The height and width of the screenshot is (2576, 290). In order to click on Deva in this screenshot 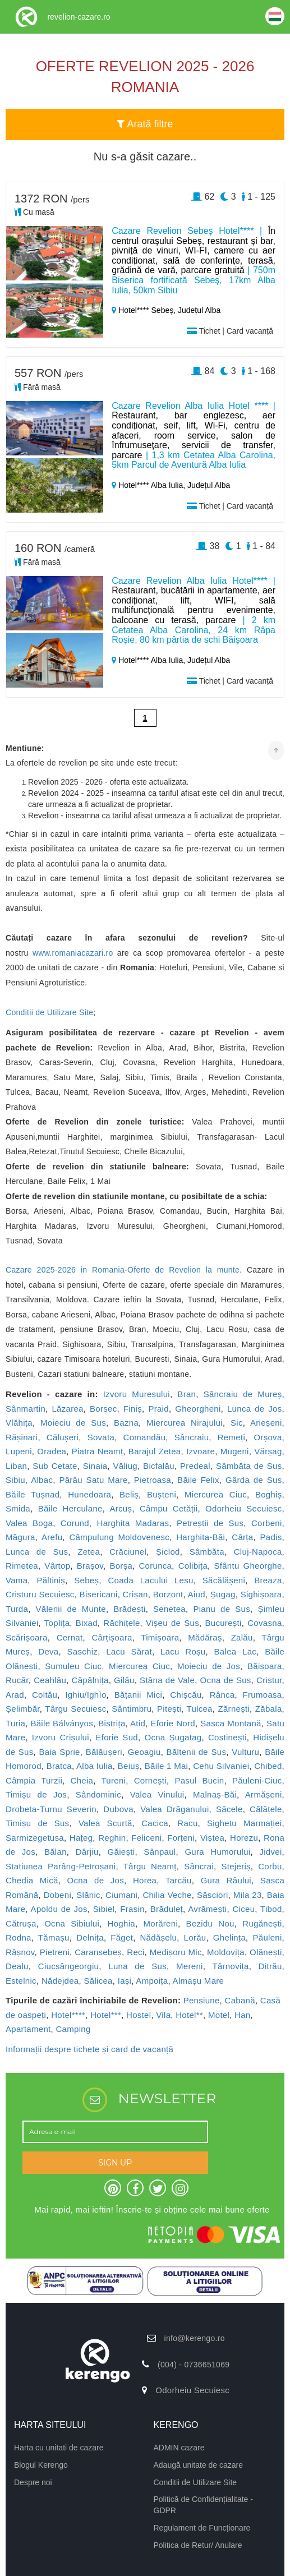, I will do `click(48, 1651)`.